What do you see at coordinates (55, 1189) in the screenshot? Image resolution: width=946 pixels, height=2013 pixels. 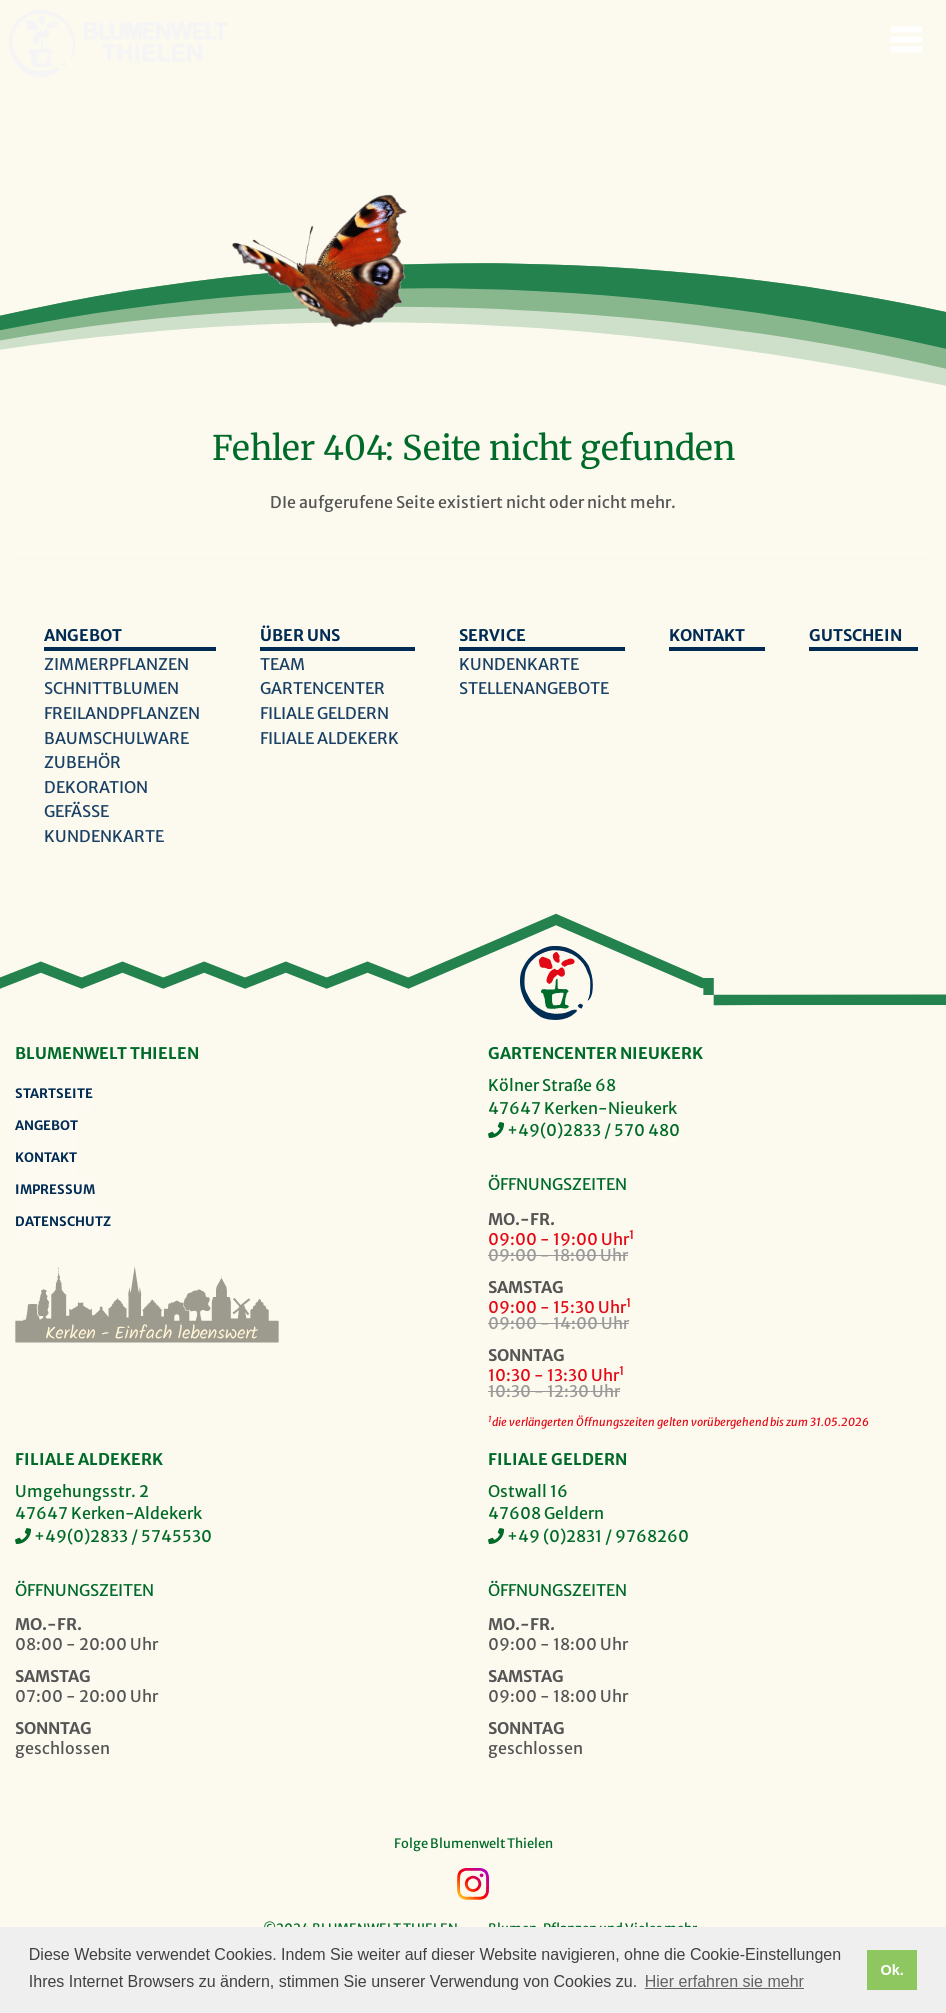 I see `Impressum` at bounding box center [55, 1189].